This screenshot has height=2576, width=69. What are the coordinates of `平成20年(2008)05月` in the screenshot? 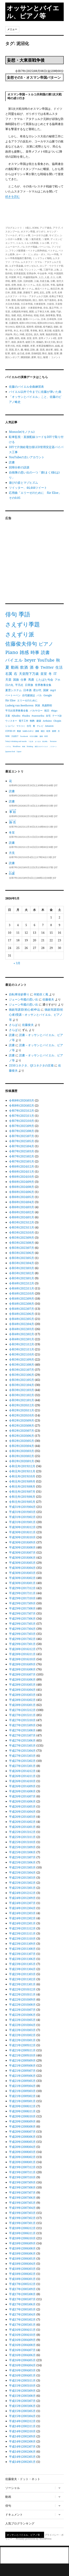 It's located at (22, 2142).